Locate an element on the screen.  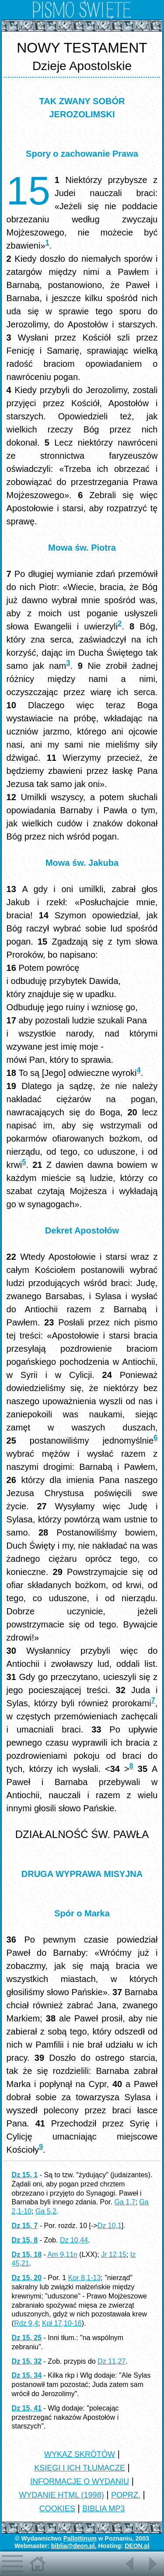
DEON.pl is located at coordinates (137, 2545).